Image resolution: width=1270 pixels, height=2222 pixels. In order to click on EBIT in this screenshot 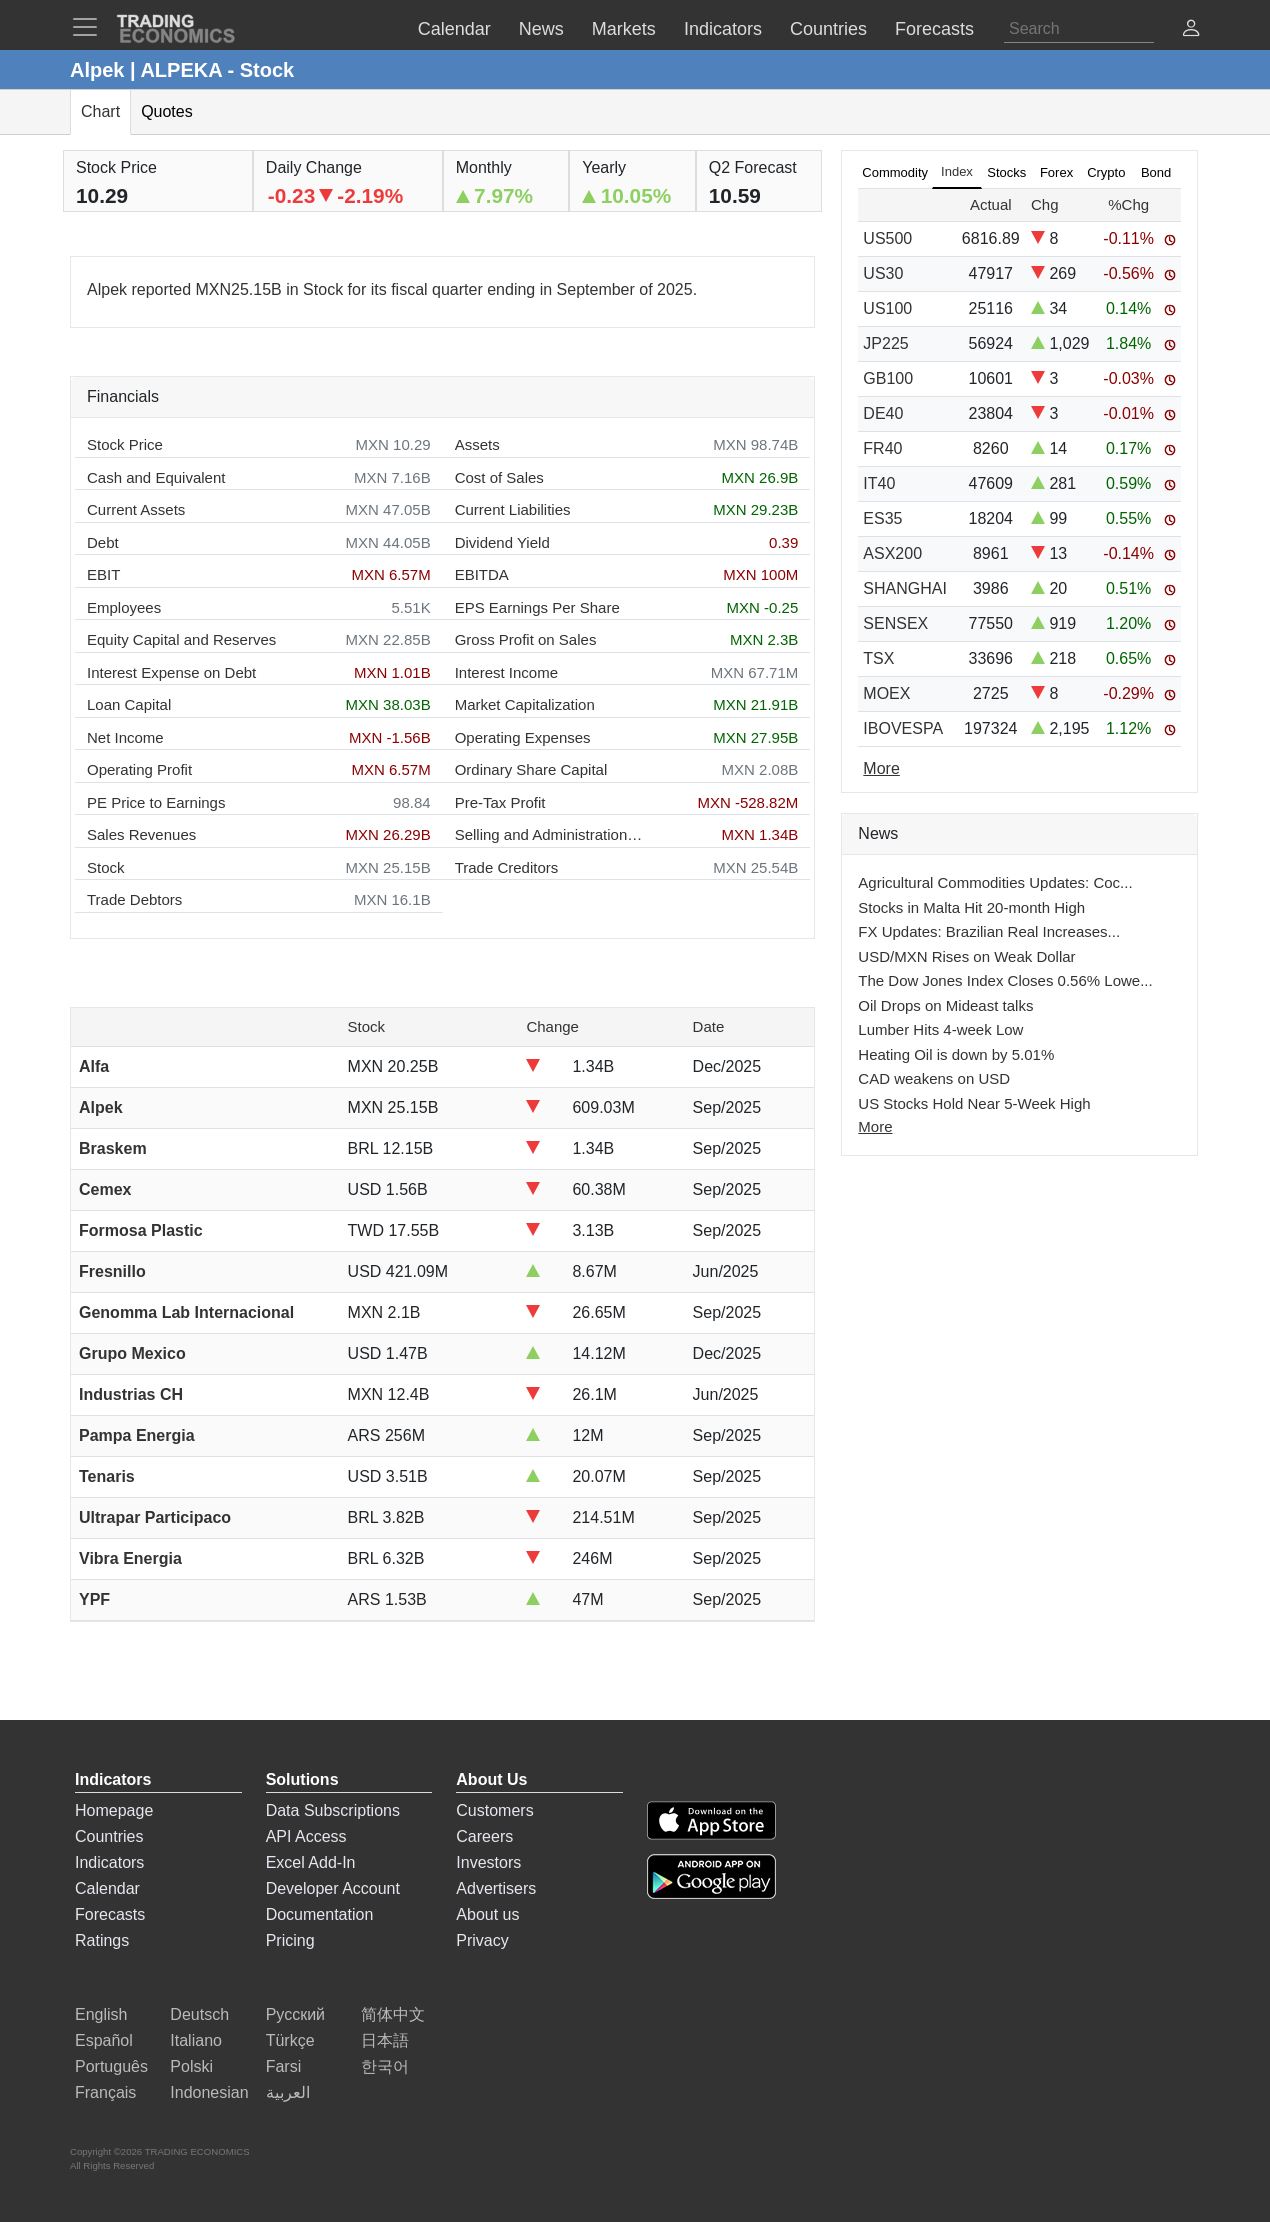, I will do `click(103, 574)`.